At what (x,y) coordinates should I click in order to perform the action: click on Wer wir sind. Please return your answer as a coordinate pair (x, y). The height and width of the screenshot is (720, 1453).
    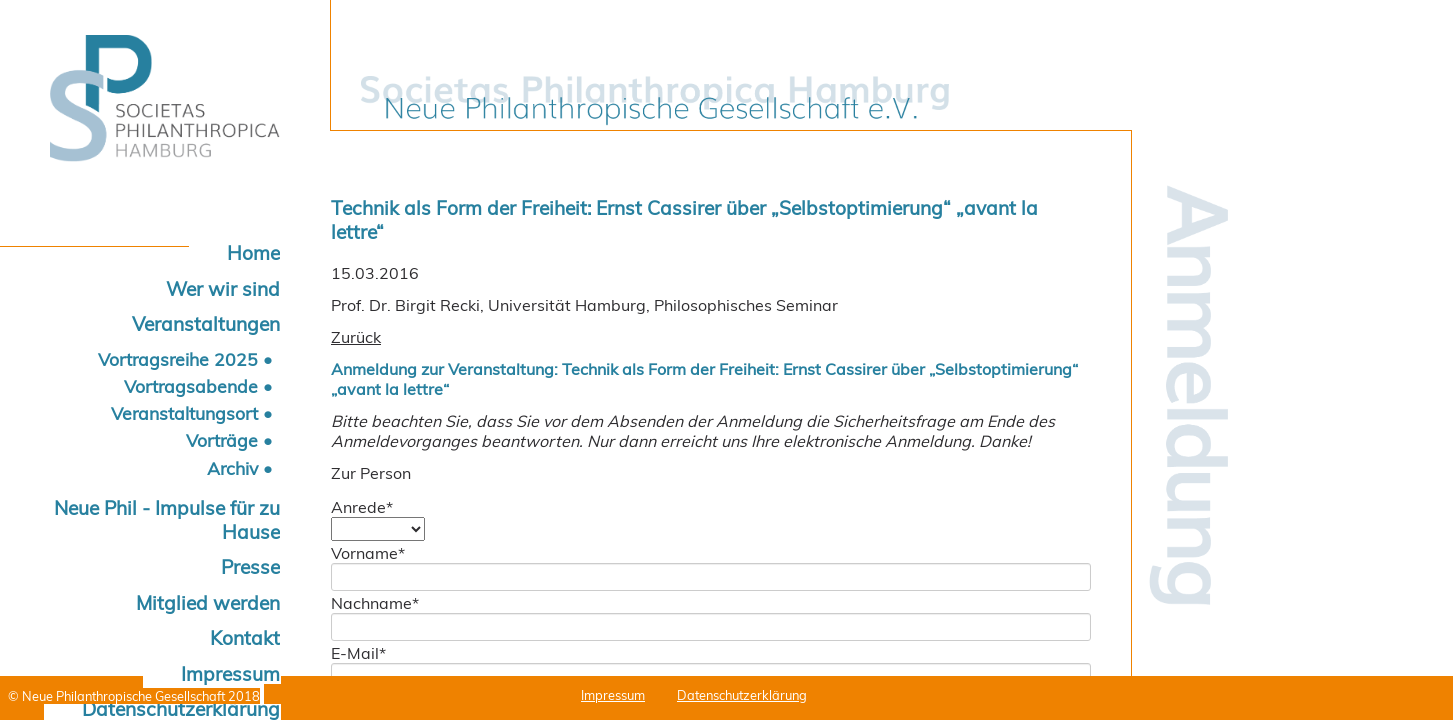
    Looking at the image, I should click on (223, 289).